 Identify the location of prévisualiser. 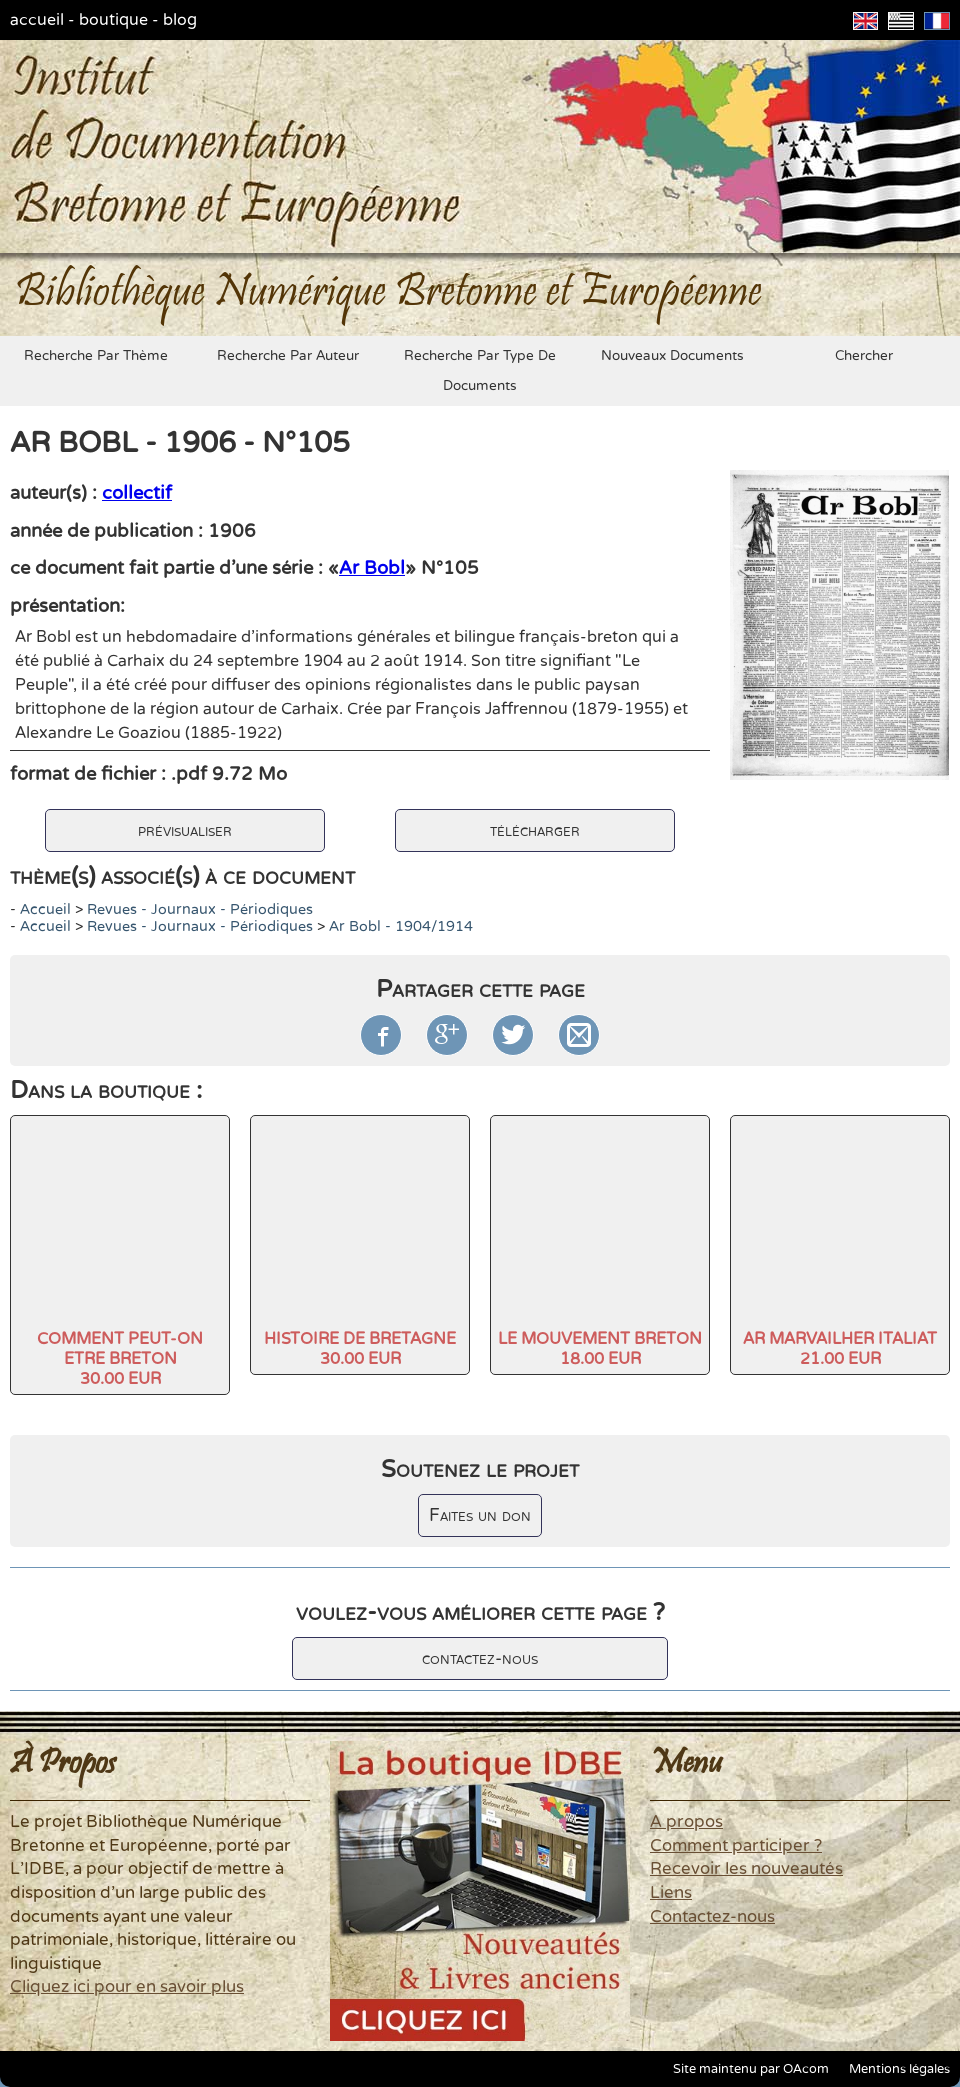
(185, 830).